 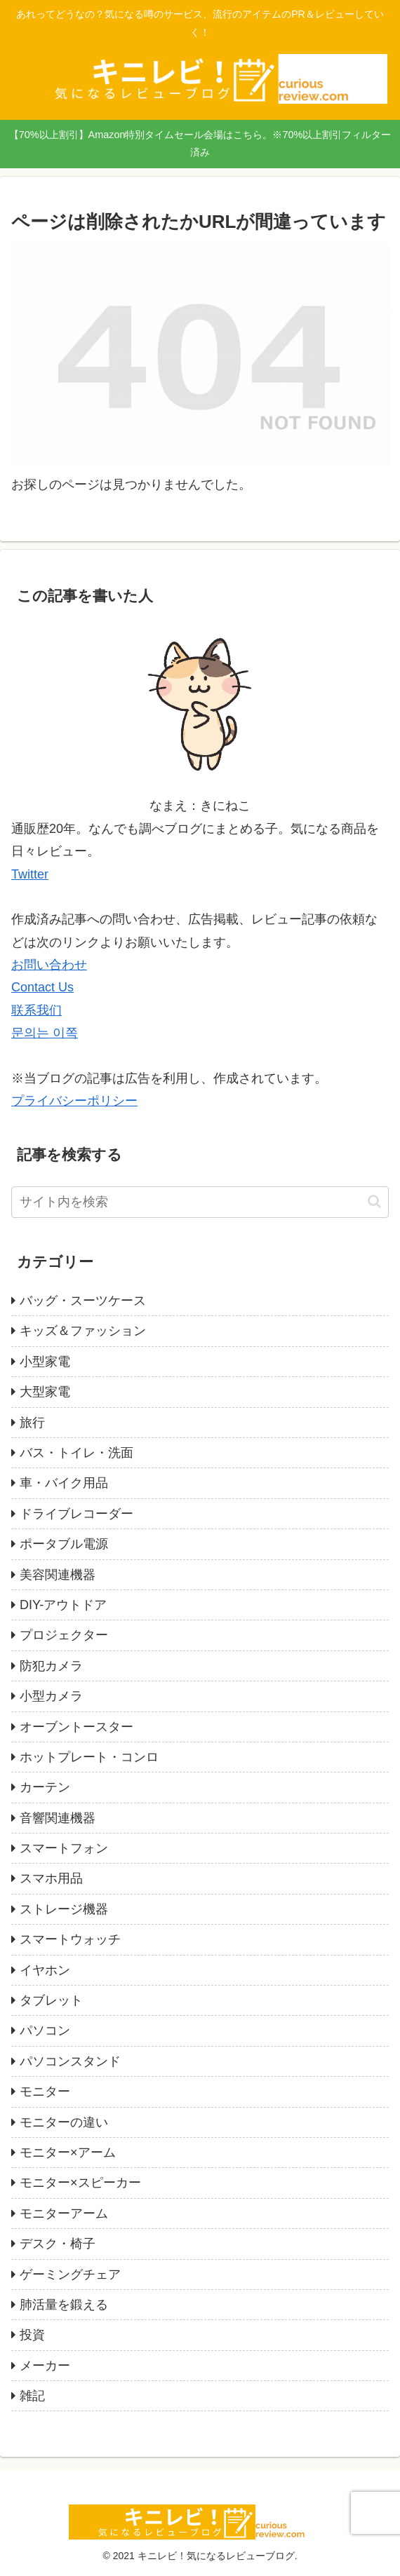 What do you see at coordinates (49, 965) in the screenshot?
I see `お問い合わせ` at bounding box center [49, 965].